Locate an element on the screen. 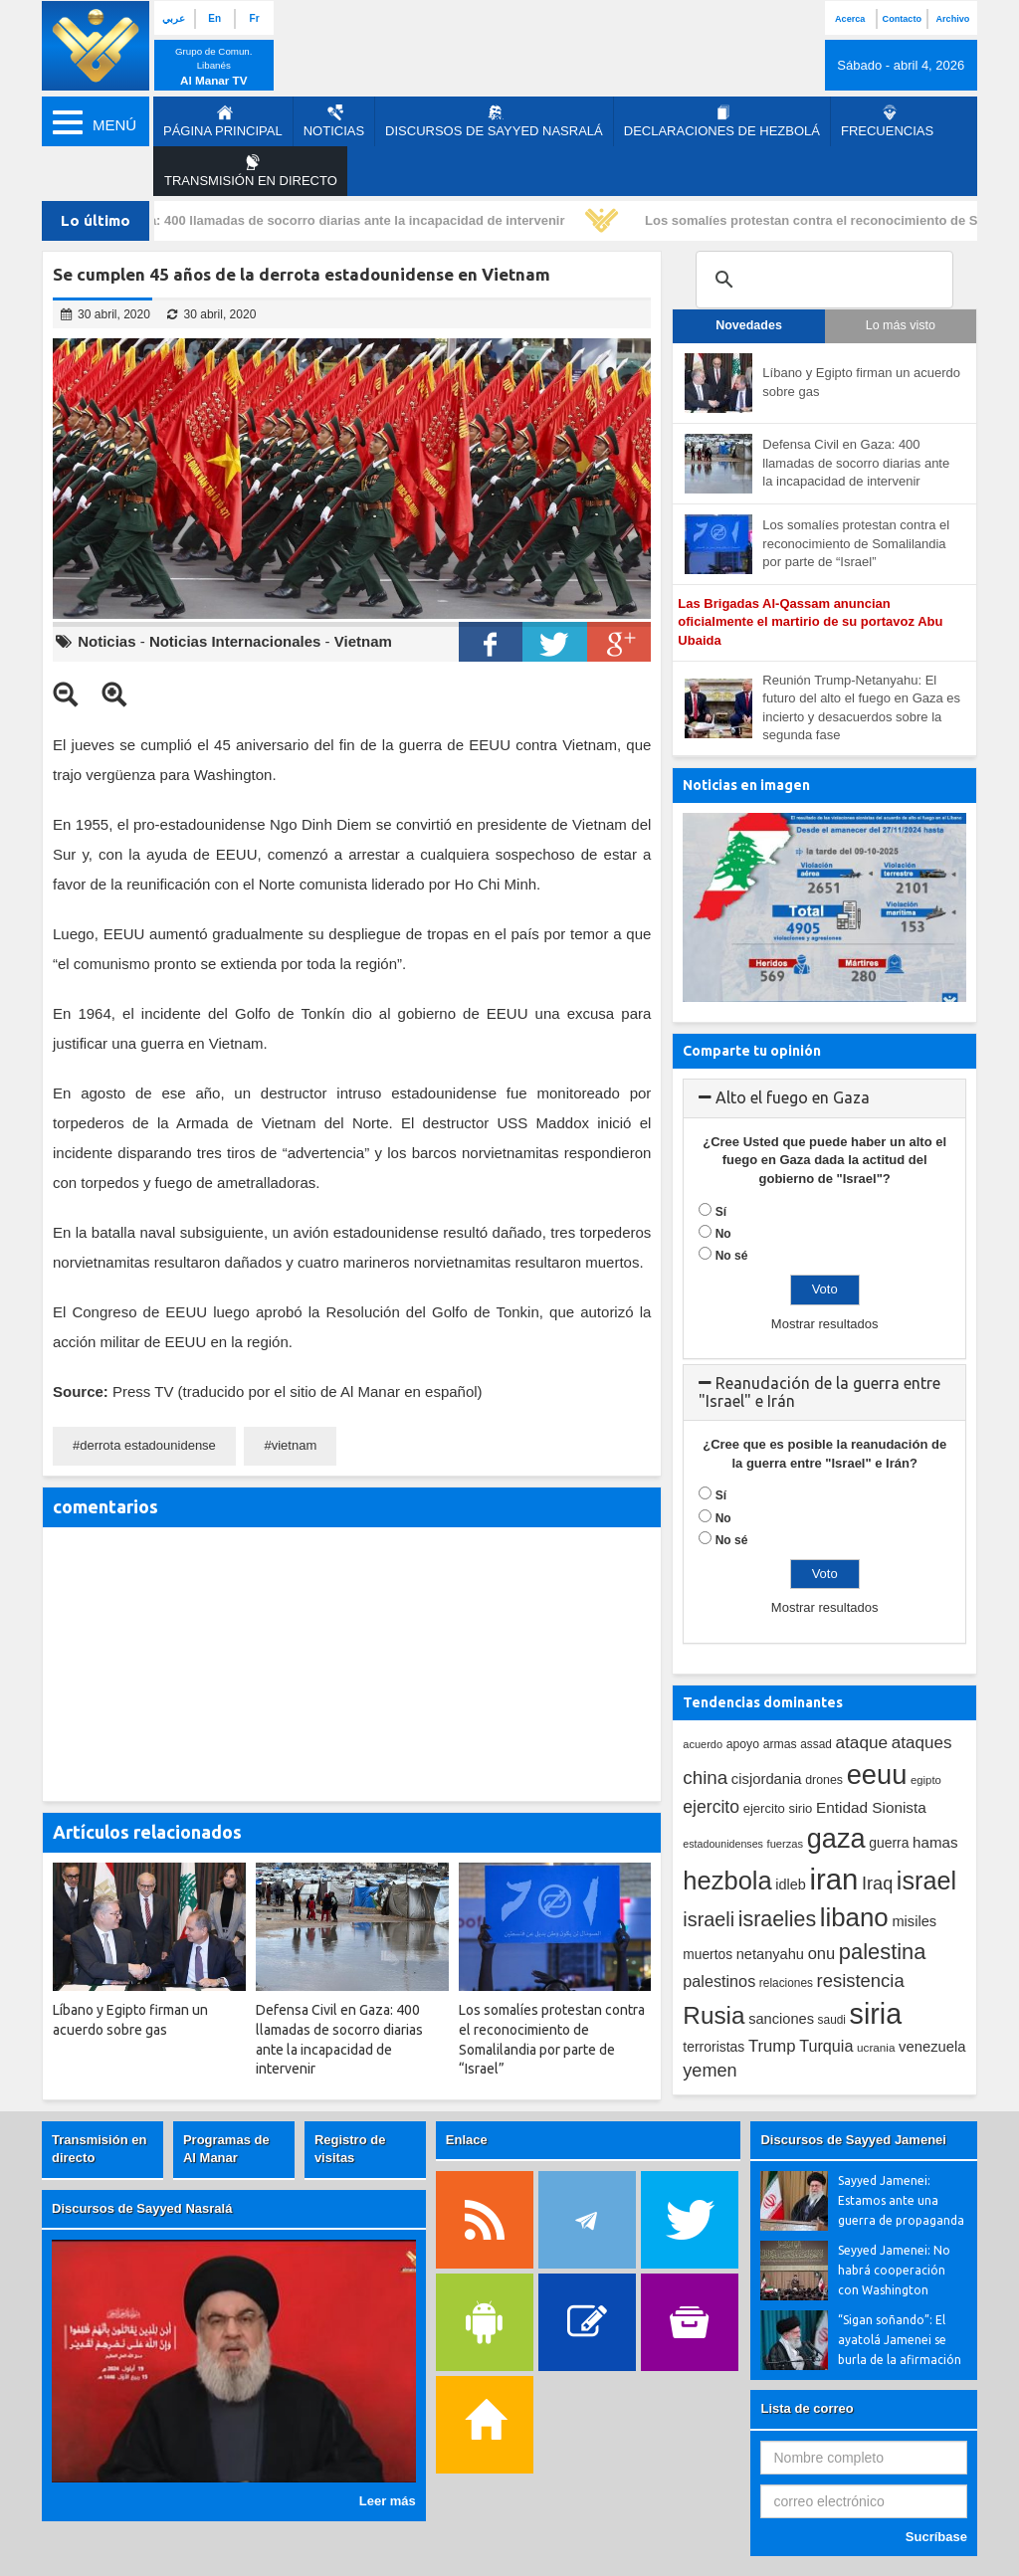 Image resolution: width=1019 pixels, height=2576 pixels. saudi is located at coordinates (832, 2020).